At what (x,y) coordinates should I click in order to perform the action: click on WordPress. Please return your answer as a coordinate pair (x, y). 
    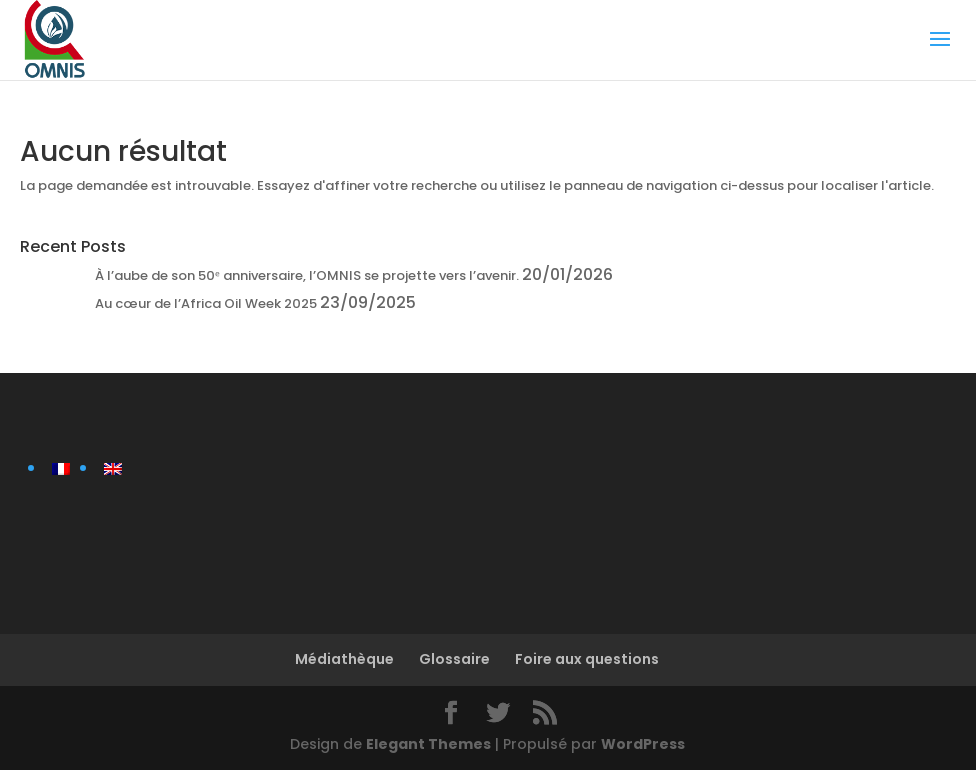
    Looking at the image, I should click on (643, 744).